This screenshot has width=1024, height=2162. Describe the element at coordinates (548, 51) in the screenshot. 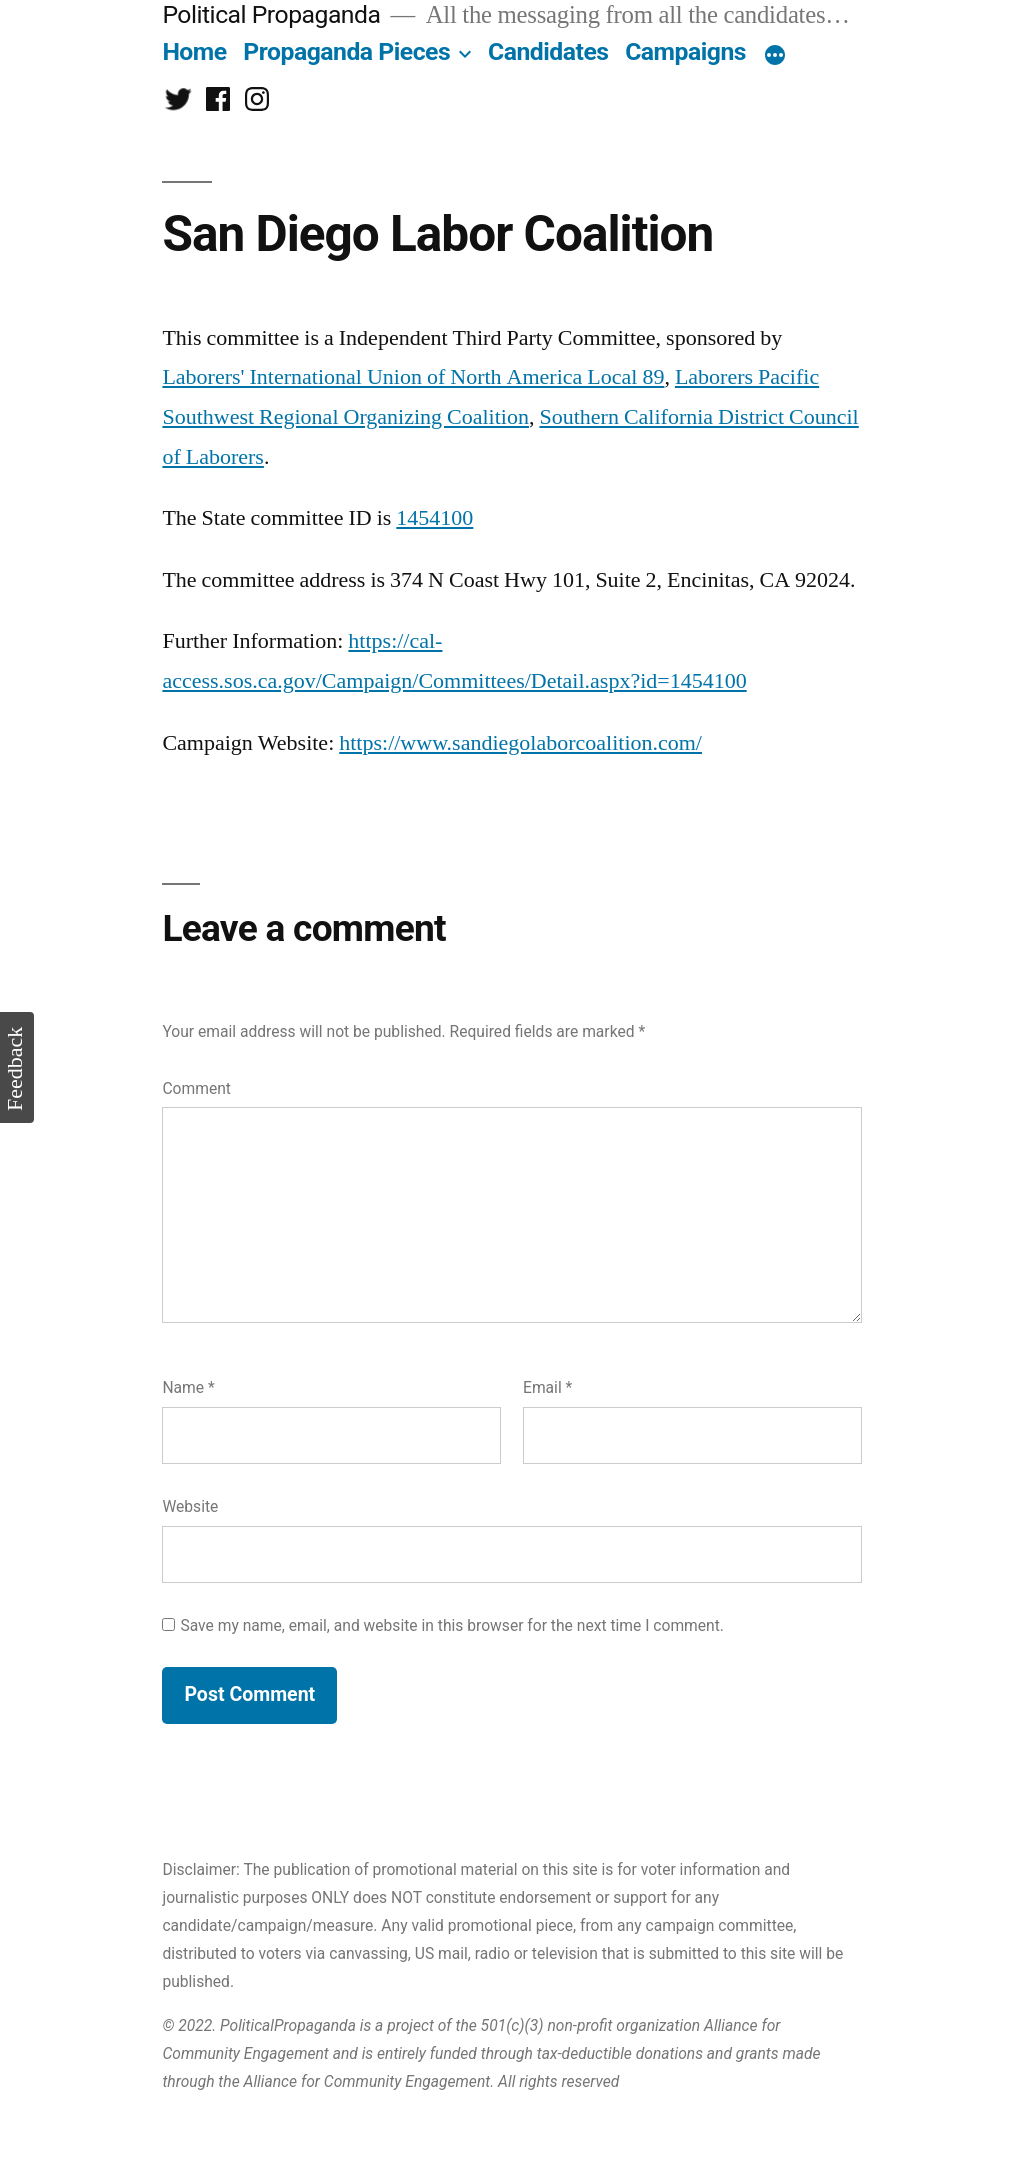

I see `Candidates` at that location.